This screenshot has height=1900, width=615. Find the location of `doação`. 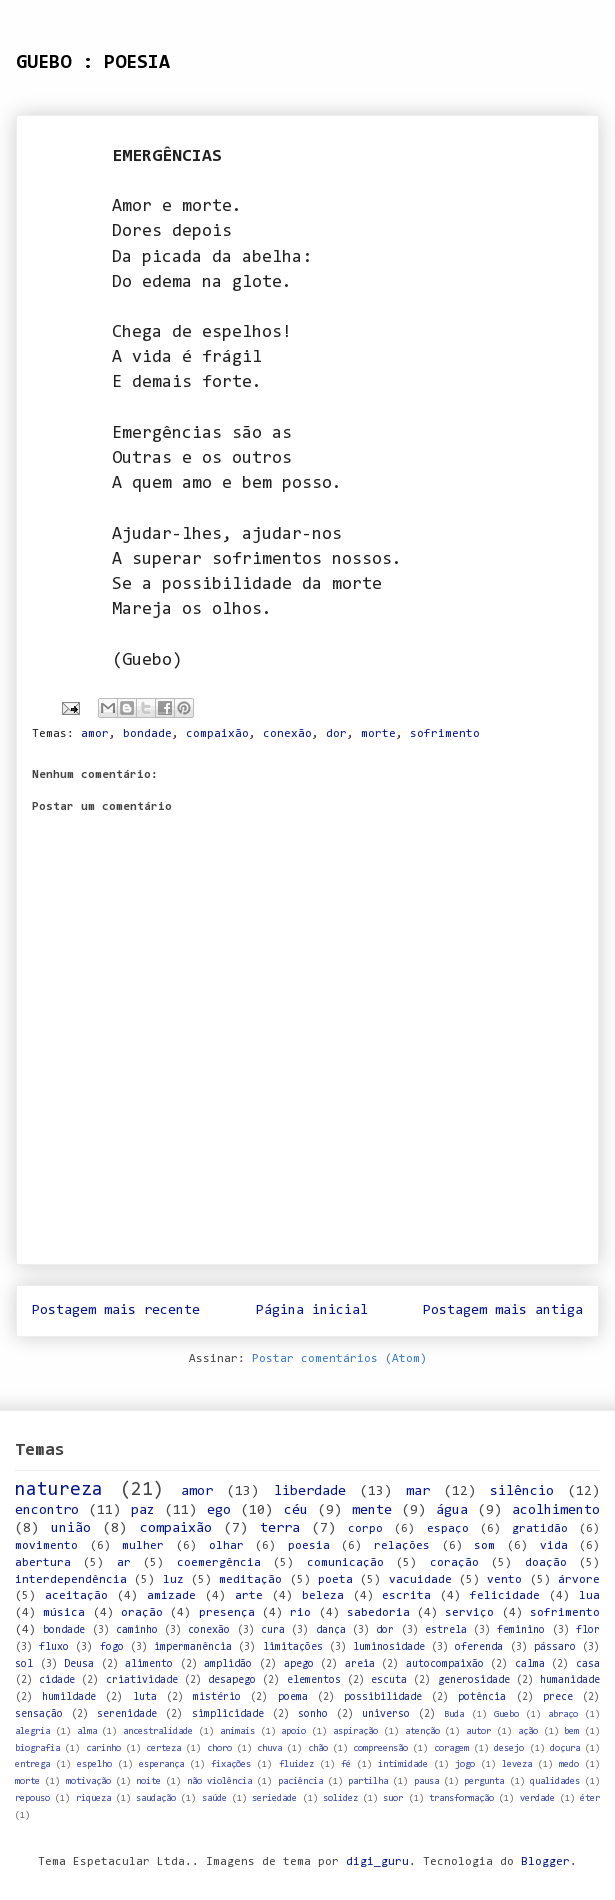

doação is located at coordinates (546, 1563).